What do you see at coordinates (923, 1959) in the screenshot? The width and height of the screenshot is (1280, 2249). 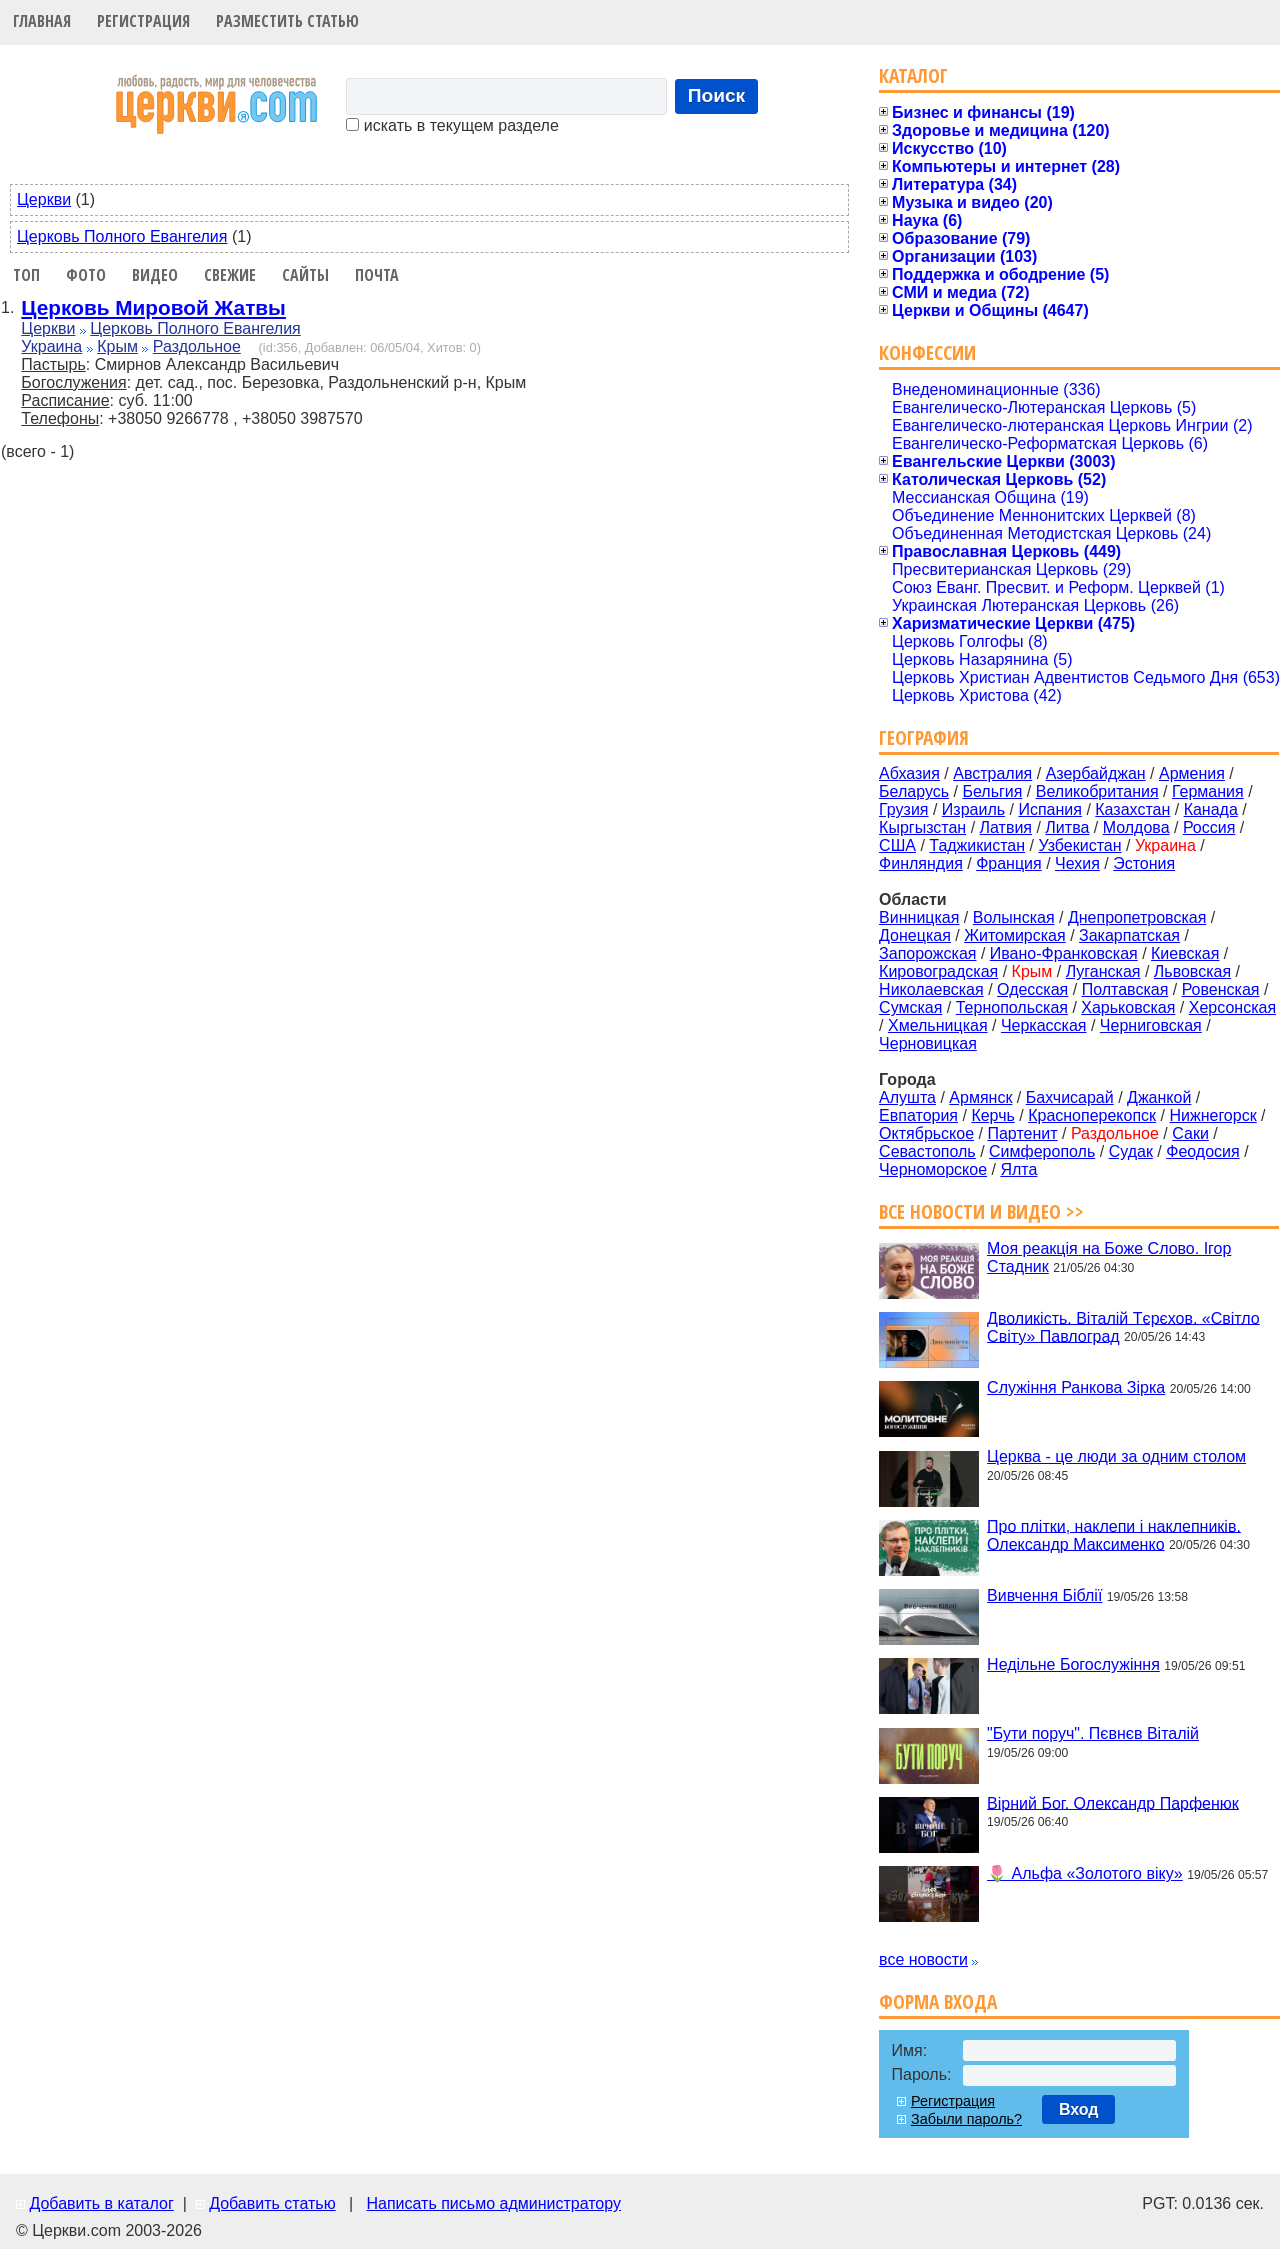 I see `все новости` at bounding box center [923, 1959].